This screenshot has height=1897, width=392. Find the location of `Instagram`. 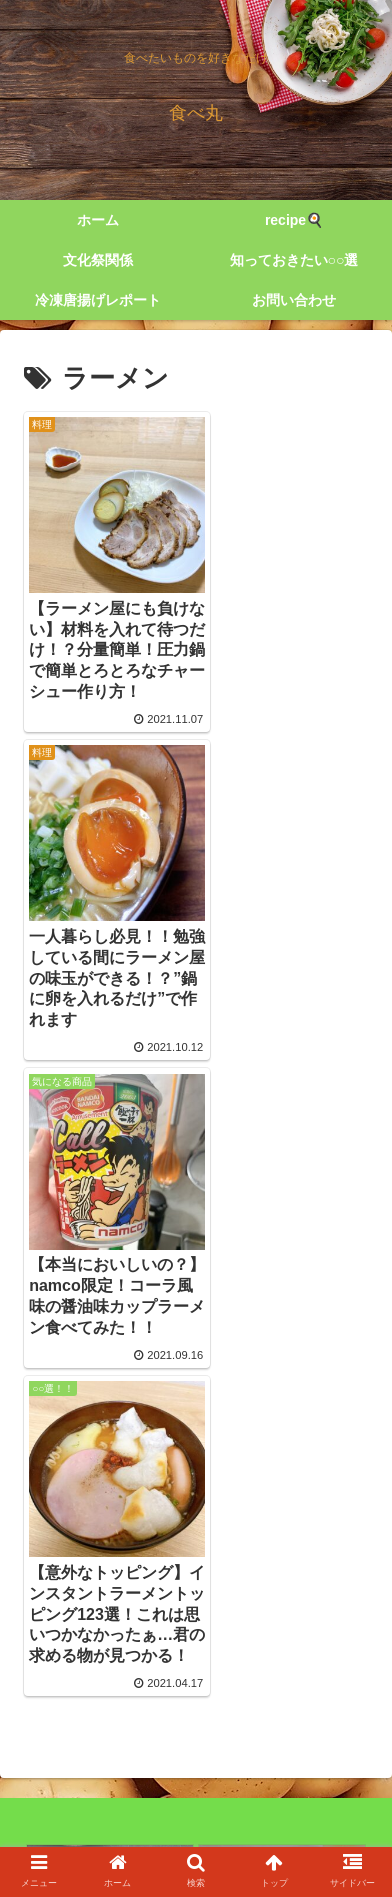

Instagram is located at coordinates (286, 1804).